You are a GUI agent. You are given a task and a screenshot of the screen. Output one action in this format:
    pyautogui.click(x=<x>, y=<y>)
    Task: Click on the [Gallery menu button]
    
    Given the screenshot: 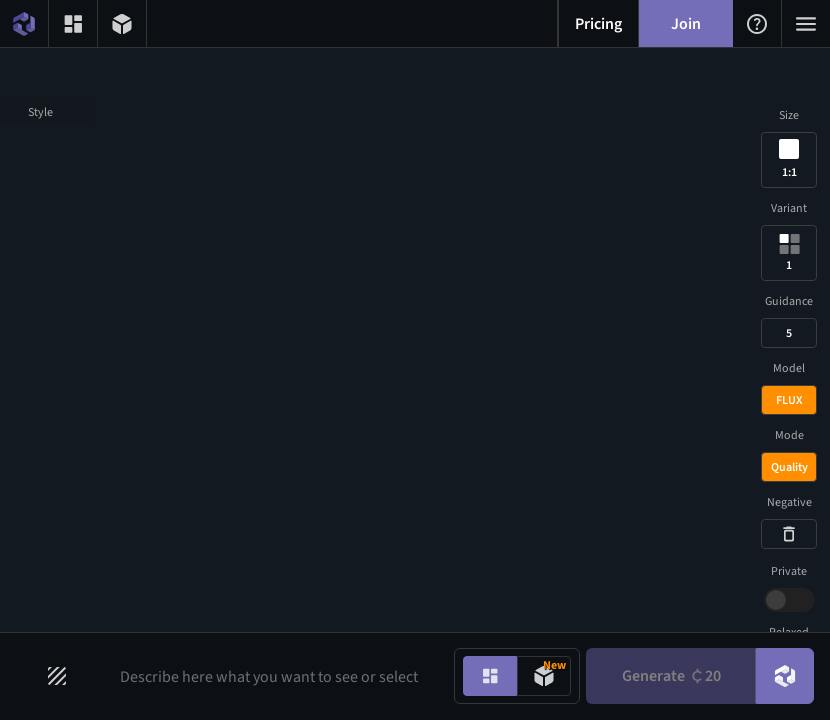 What is the action you would take?
    pyautogui.click(x=73, y=23)
    